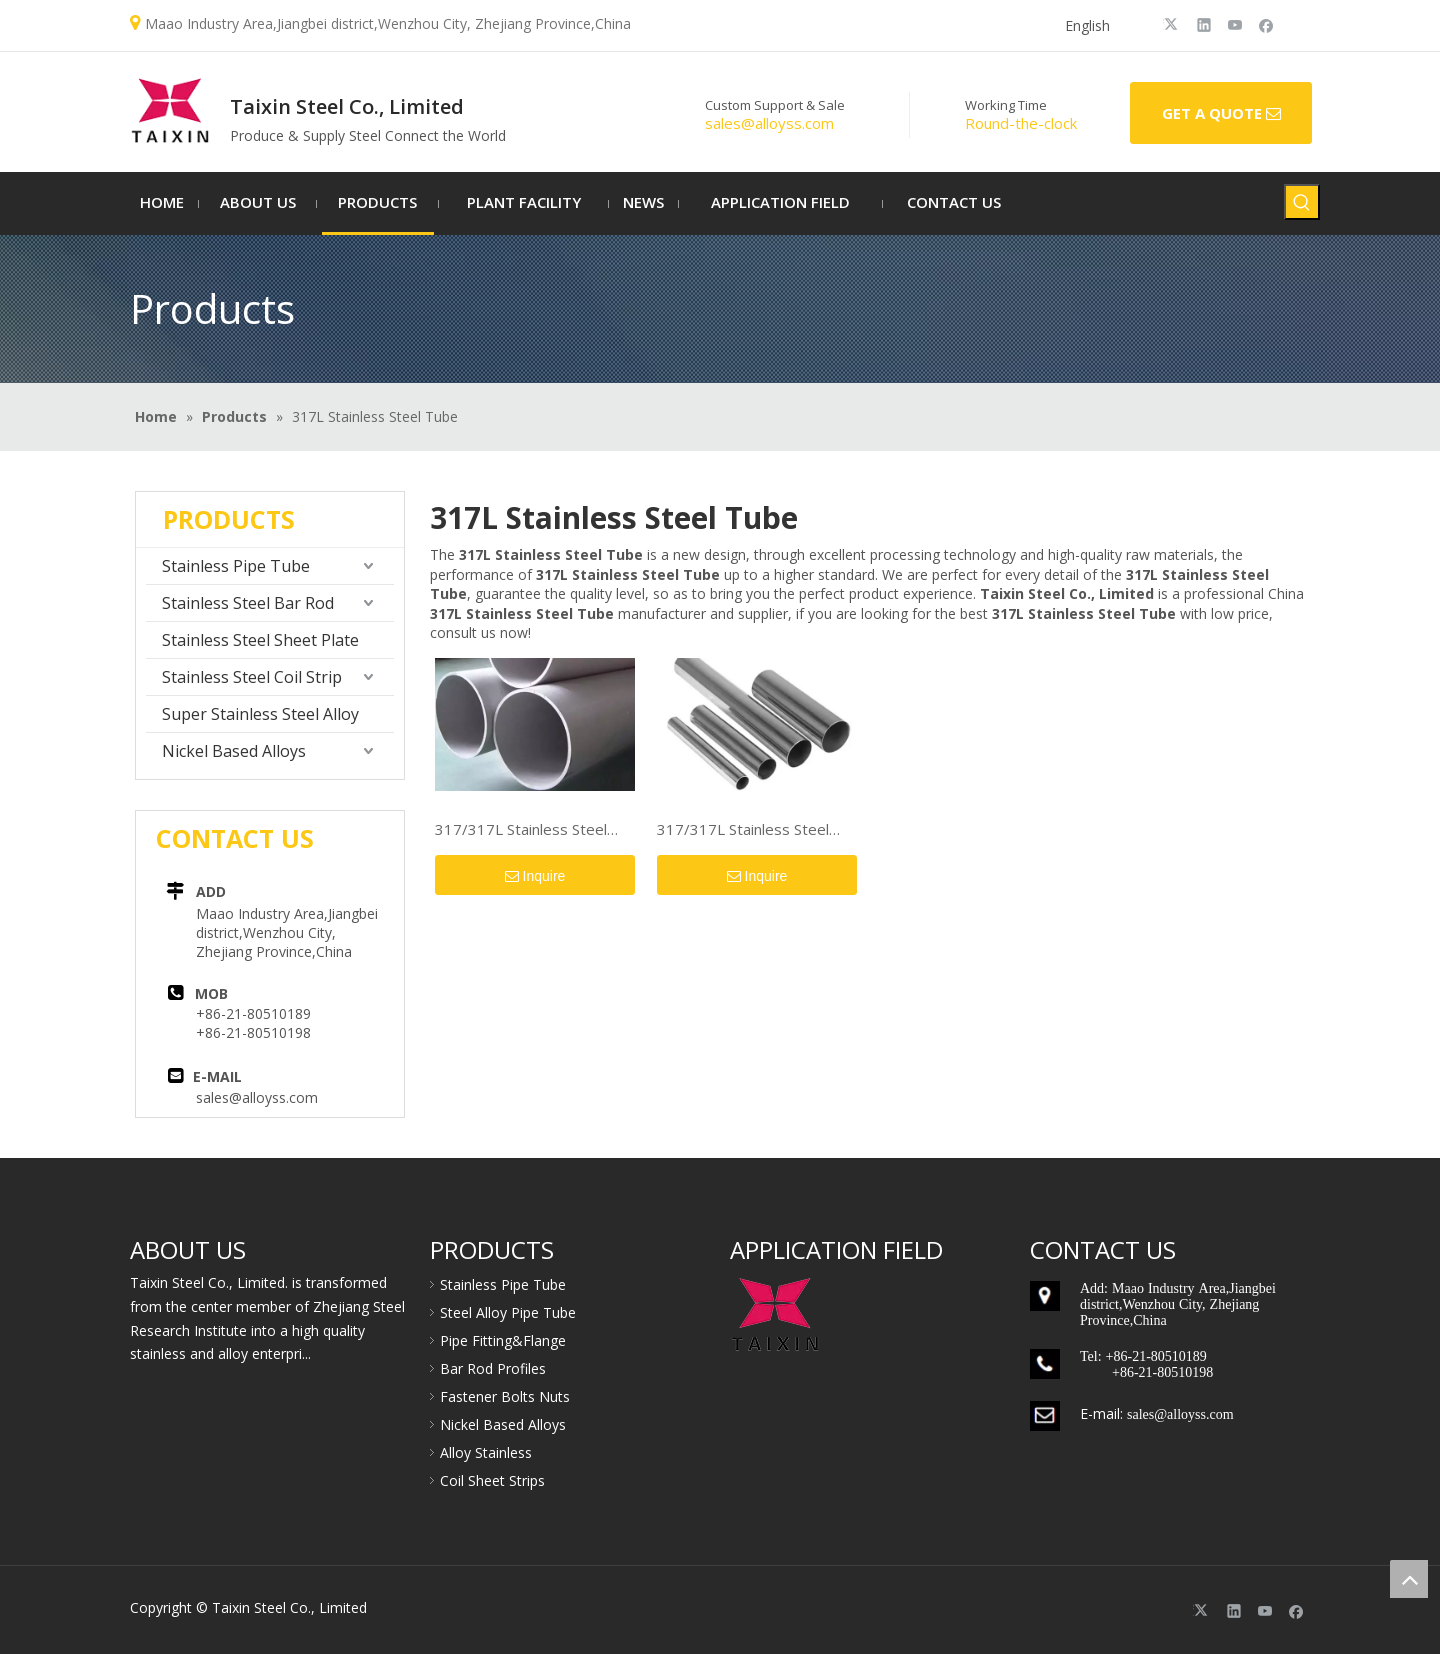 The image size is (1440, 1654). Describe the element at coordinates (1235, 24) in the screenshot. I see `[Youtube]` at that location.